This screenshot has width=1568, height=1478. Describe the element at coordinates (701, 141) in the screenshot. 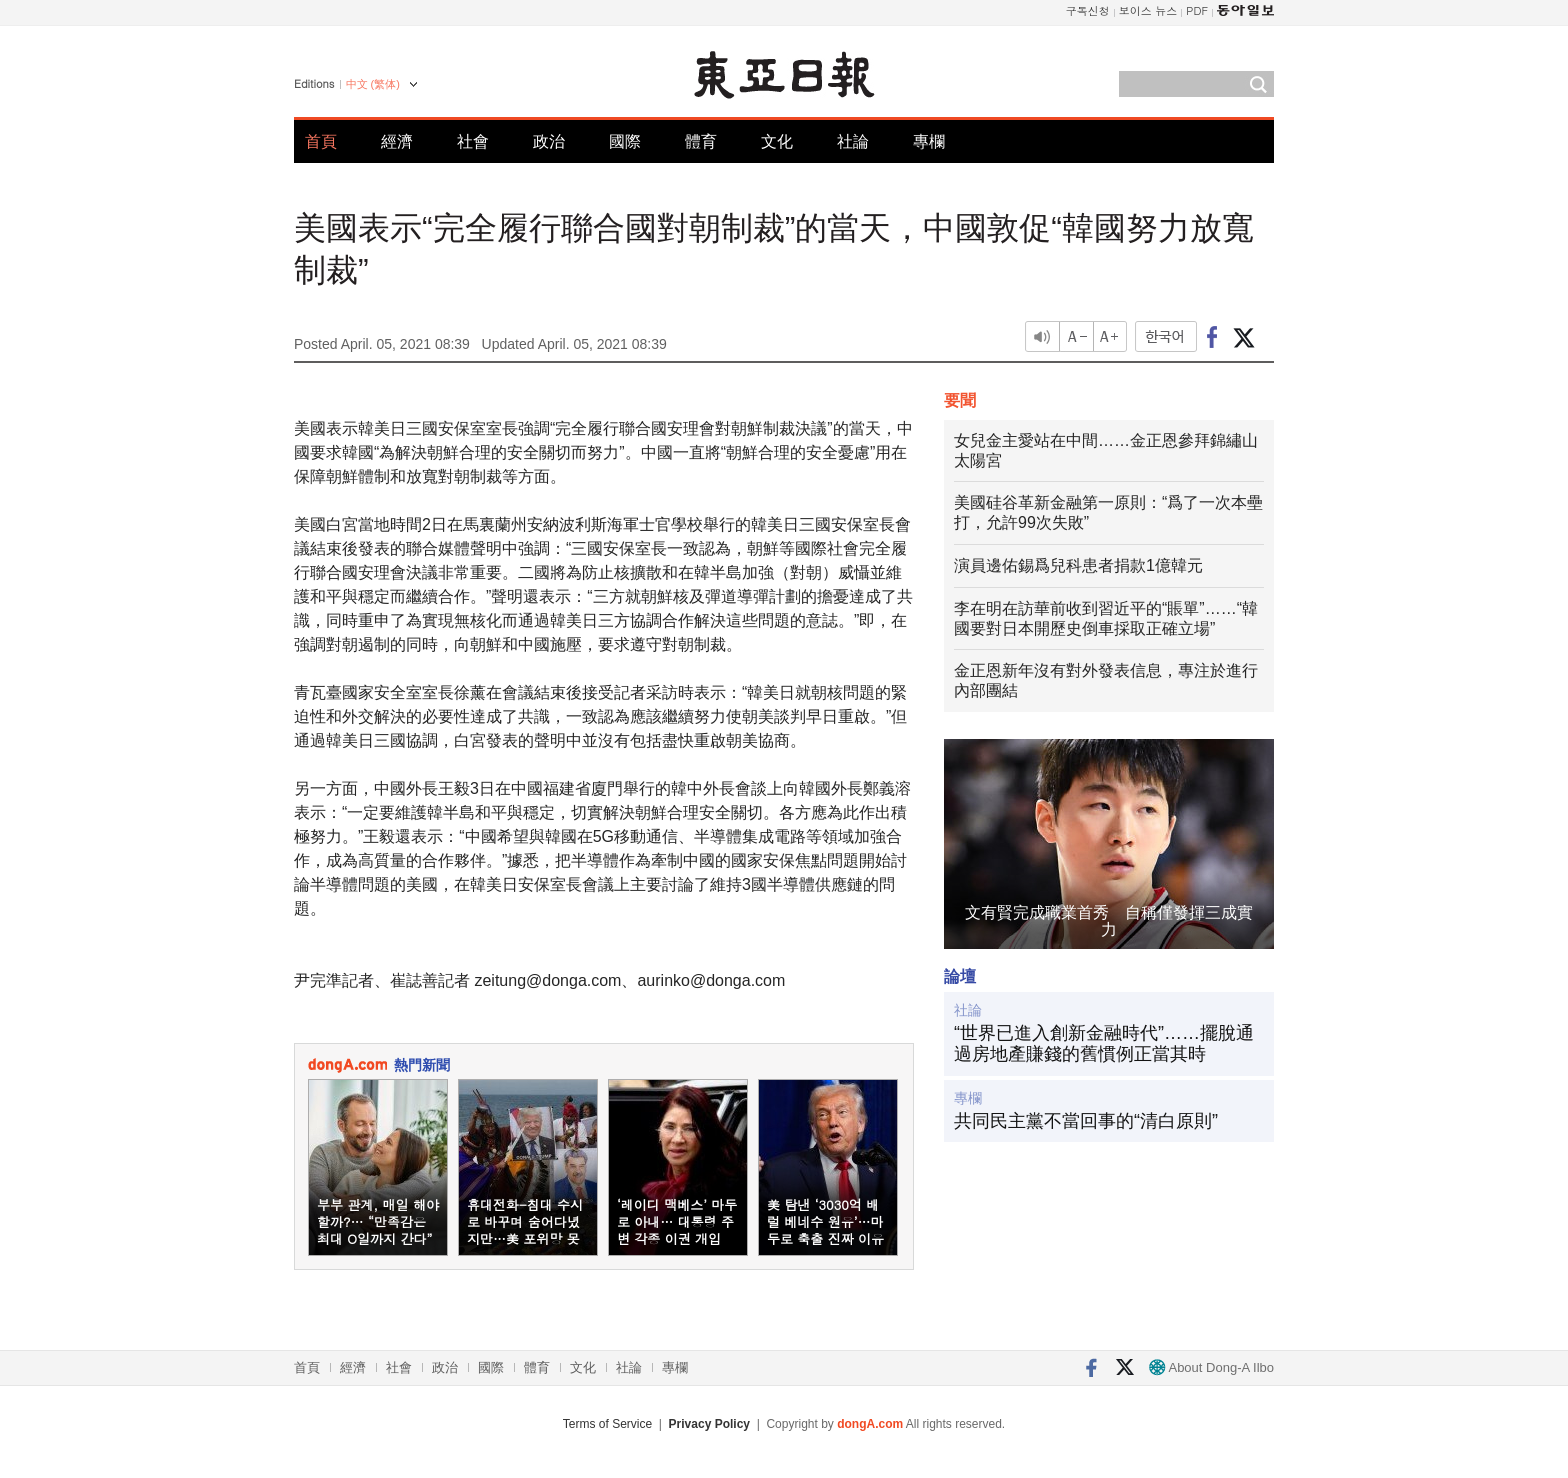

I see `體育` at that location.